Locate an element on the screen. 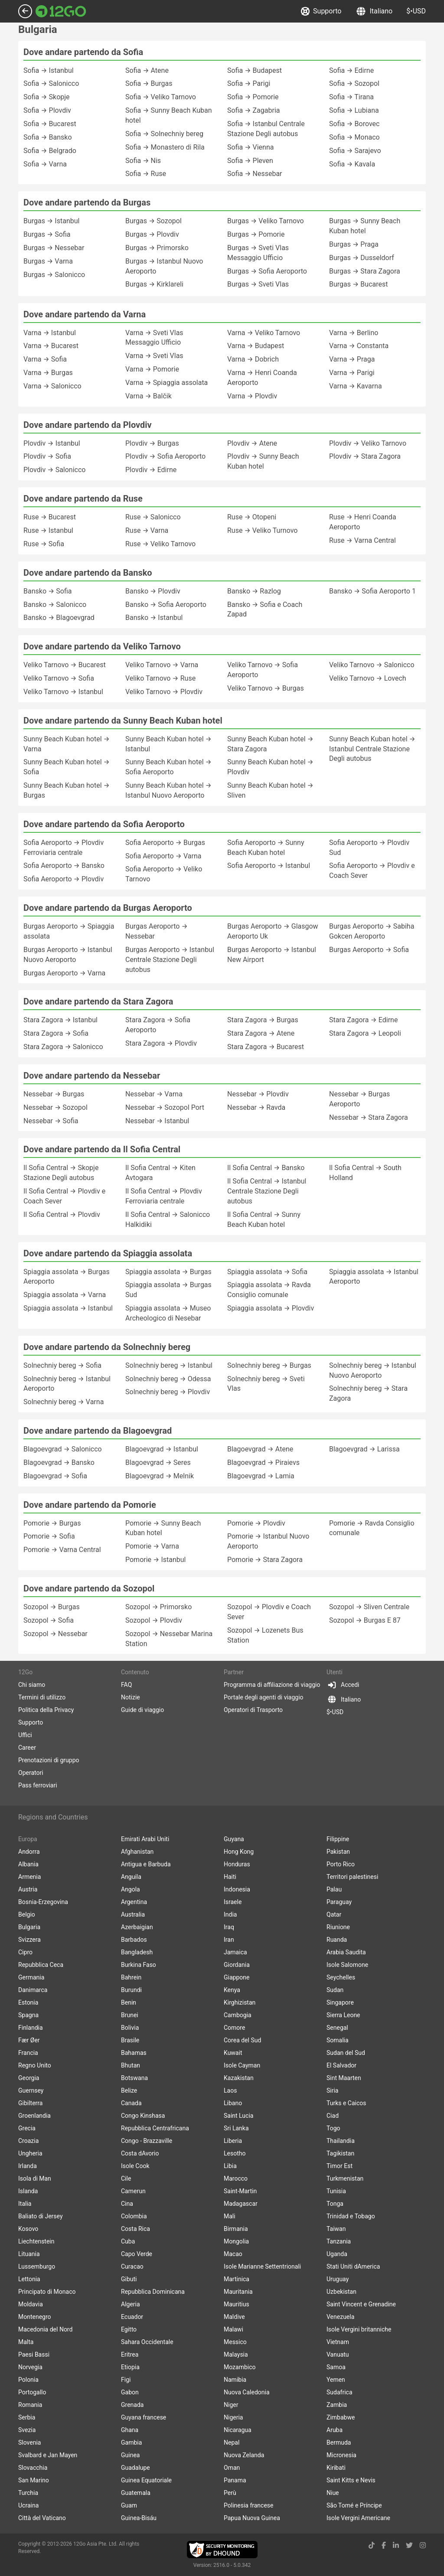  Burgas → Sofia is located at coordinates (47, 234).